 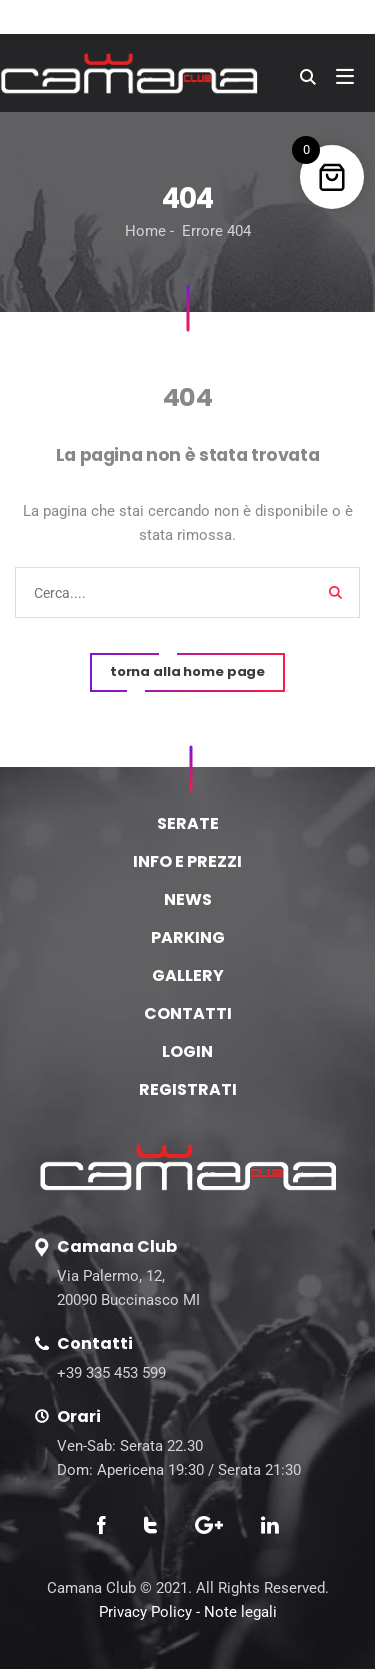 I want to click on GALLERY, so click(x=188, y=975).